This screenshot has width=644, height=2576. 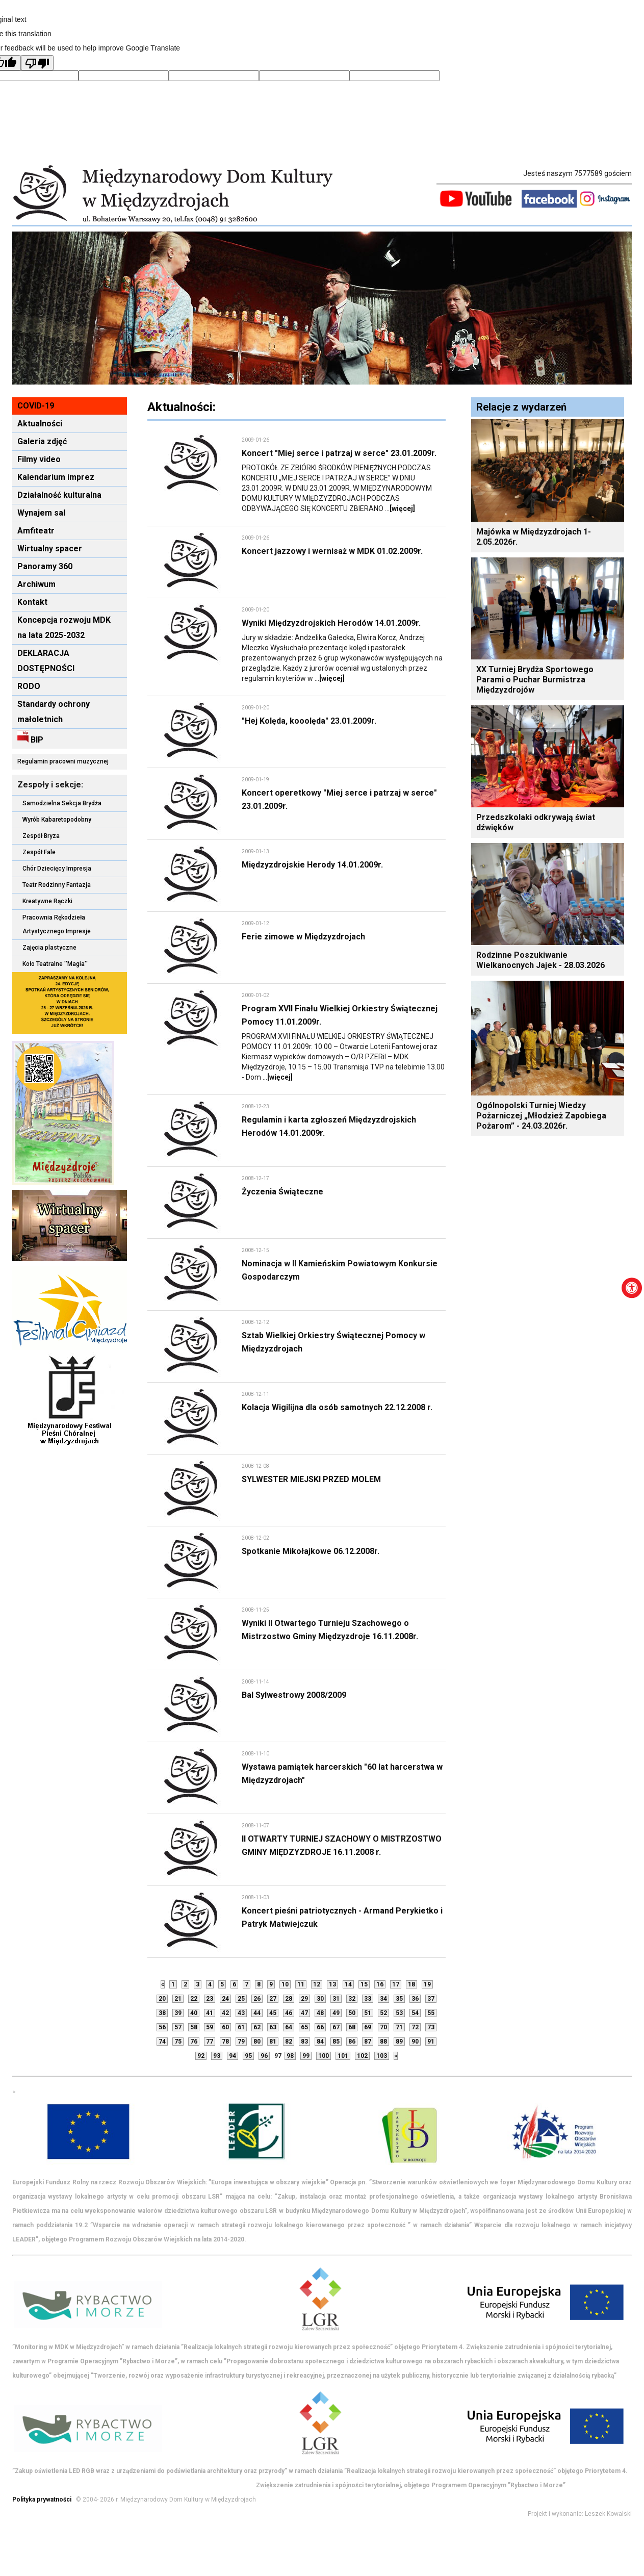 I want to click on 28, so click(x=289, y=1998).